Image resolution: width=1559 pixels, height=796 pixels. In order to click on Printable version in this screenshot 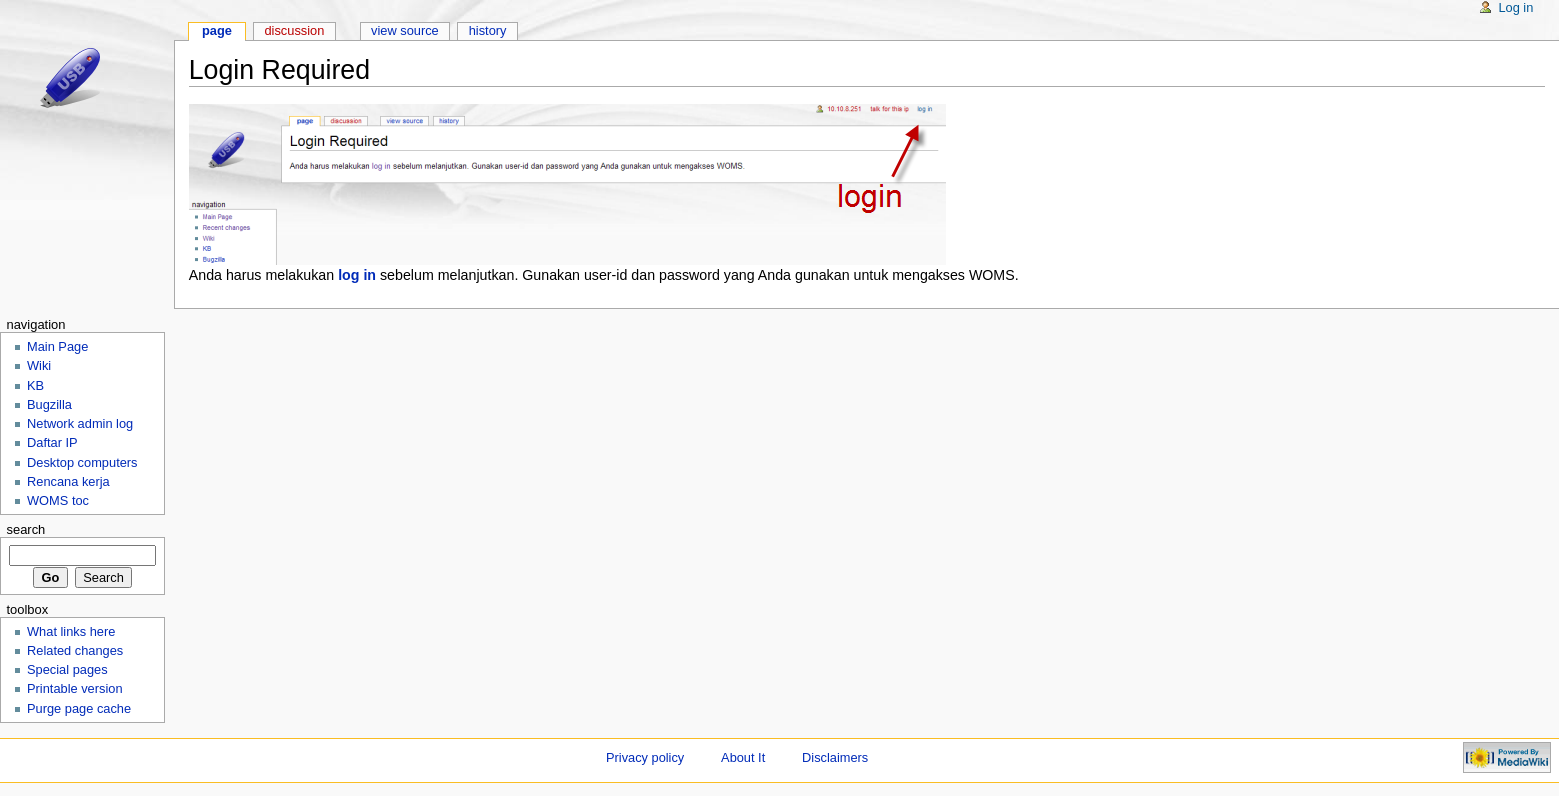, I will do `click(75, 688)`.